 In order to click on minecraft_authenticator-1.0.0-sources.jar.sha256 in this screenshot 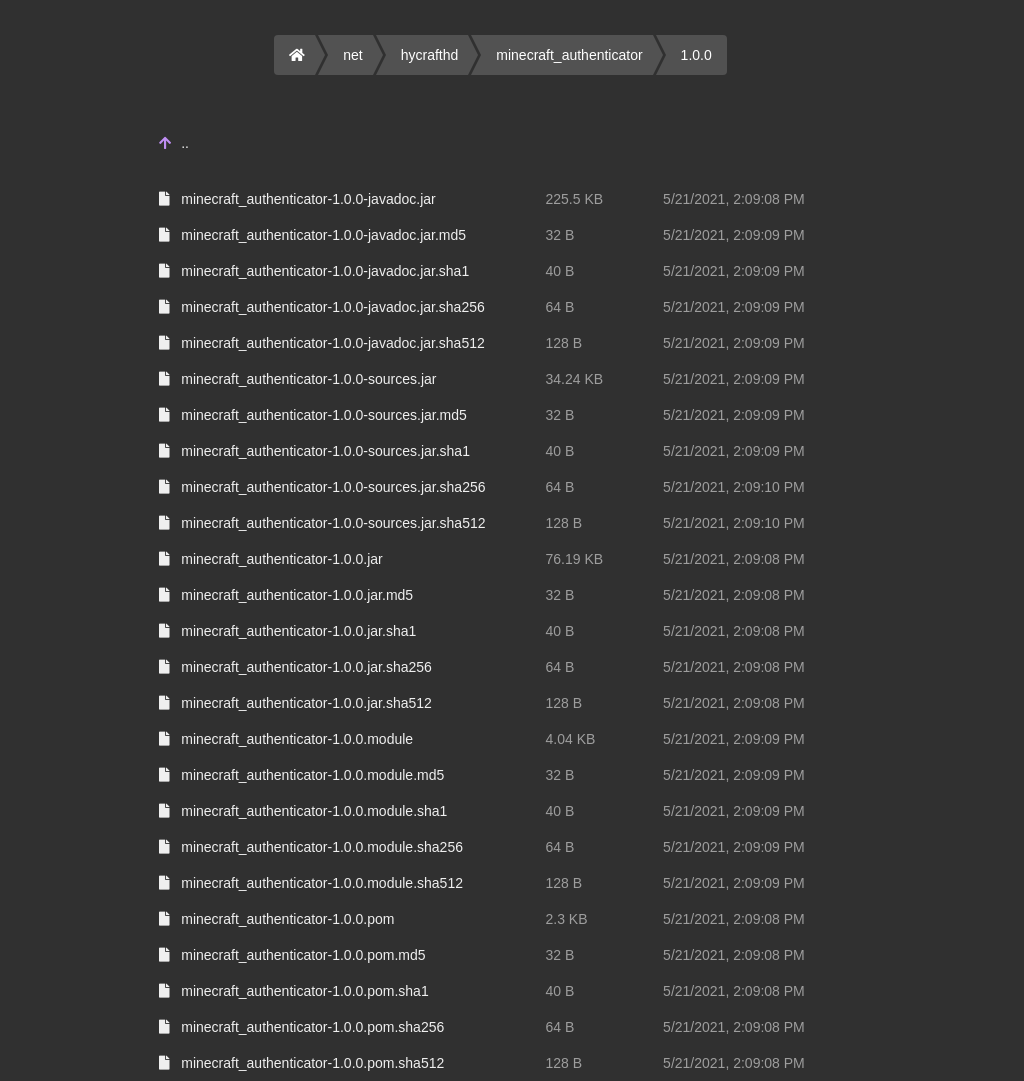, I will do `click(333, 487)`.